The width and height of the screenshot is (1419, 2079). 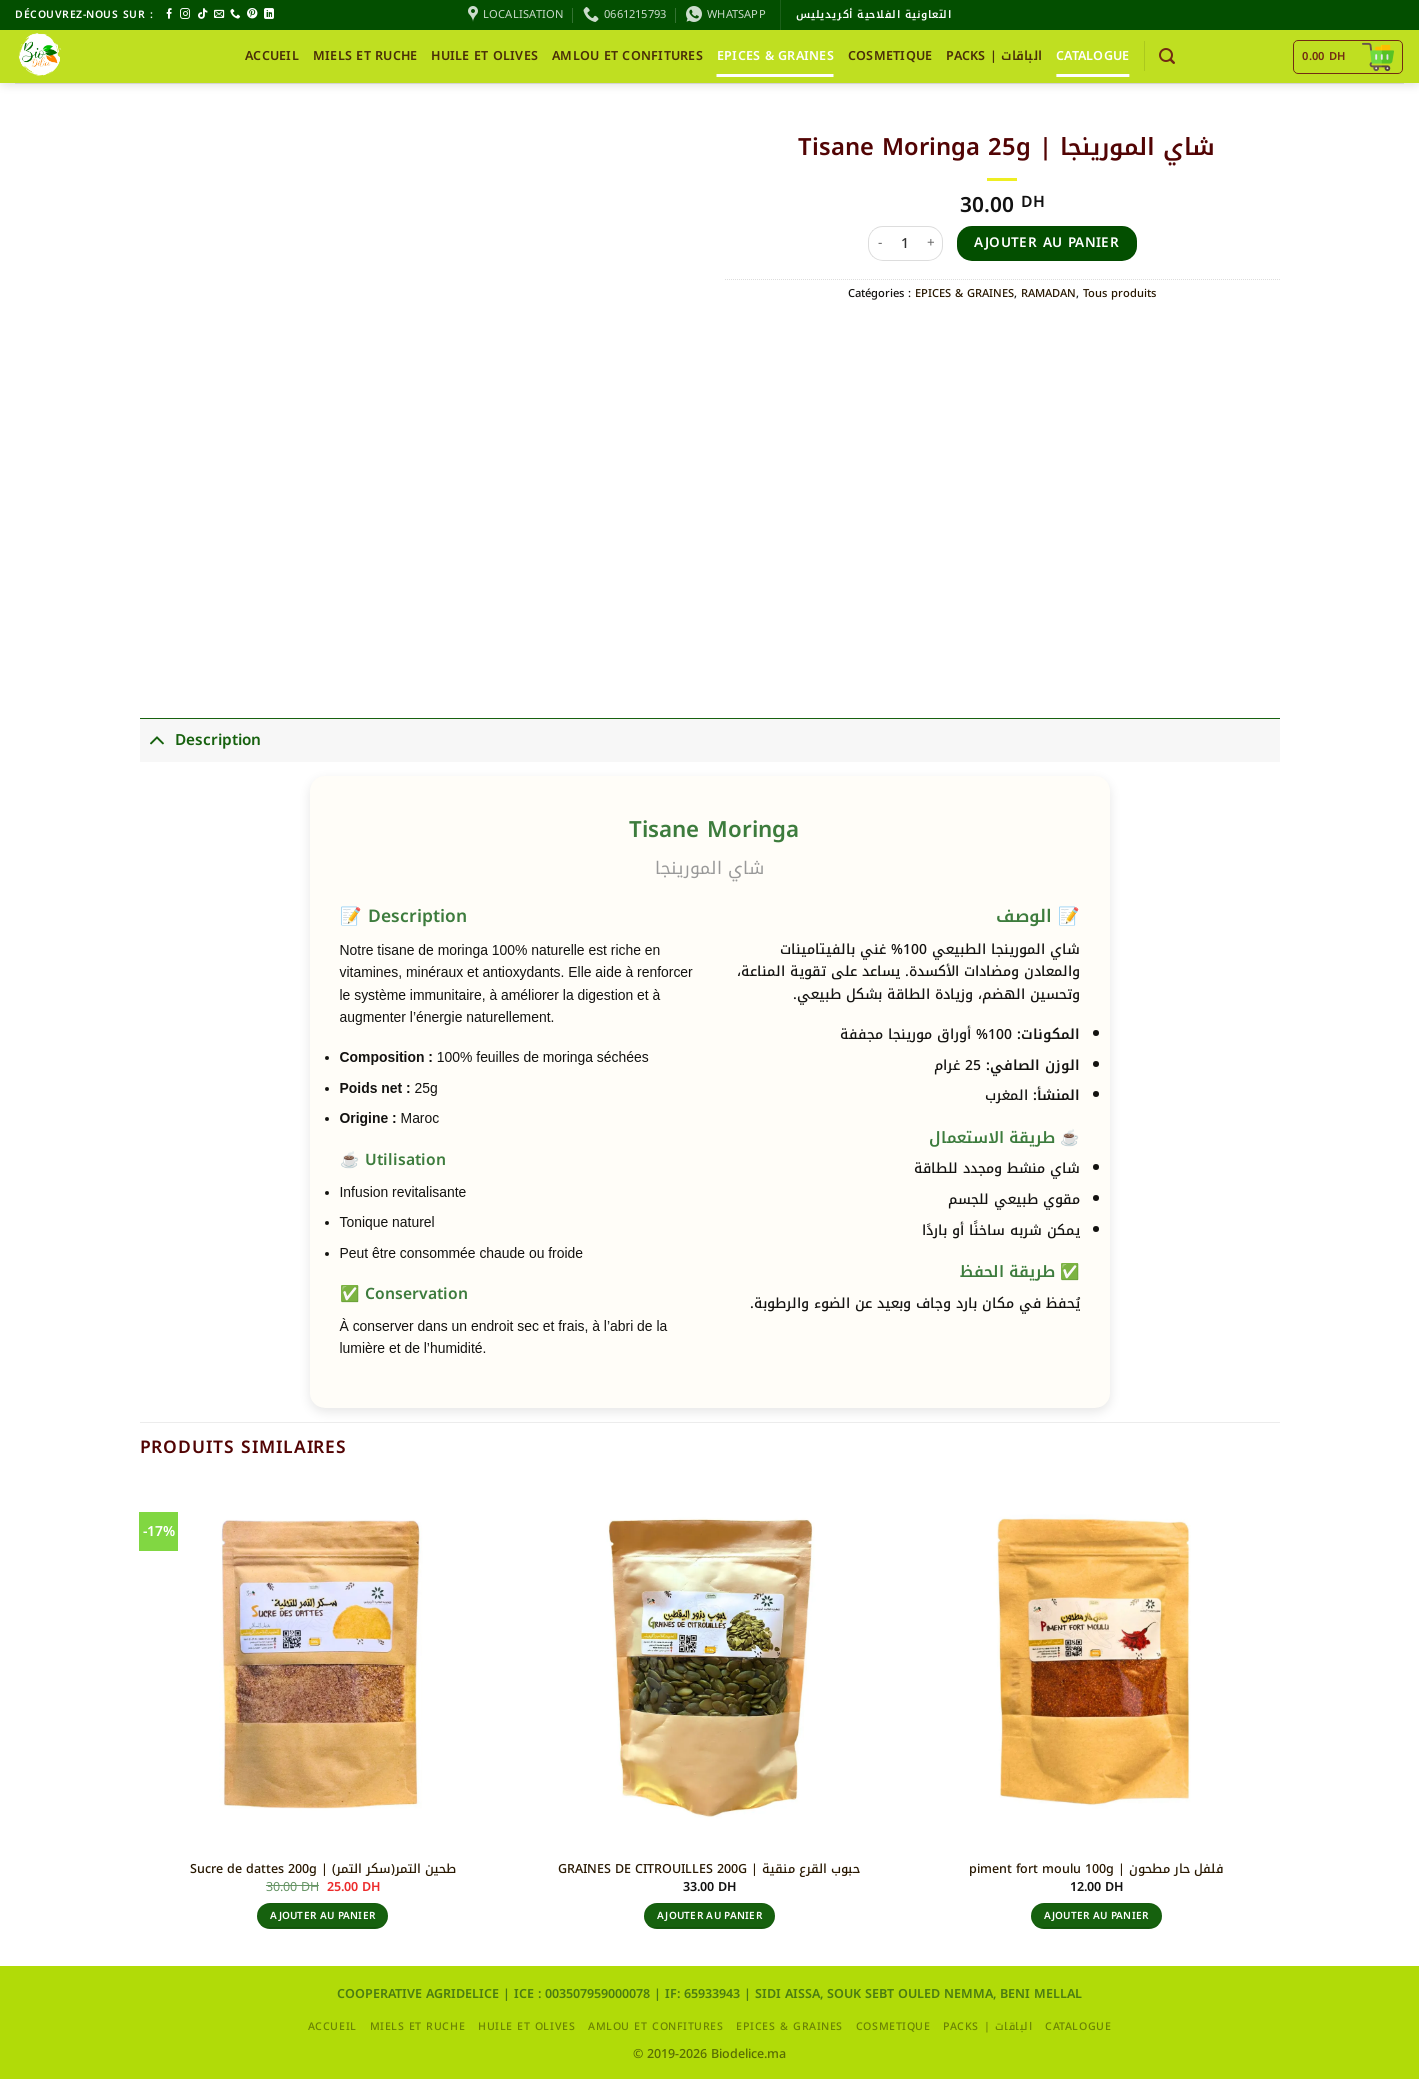 I want to click on Sucre de dattes 200g | طحين التمر(سكر التمر), so click(x=323, y=1869).